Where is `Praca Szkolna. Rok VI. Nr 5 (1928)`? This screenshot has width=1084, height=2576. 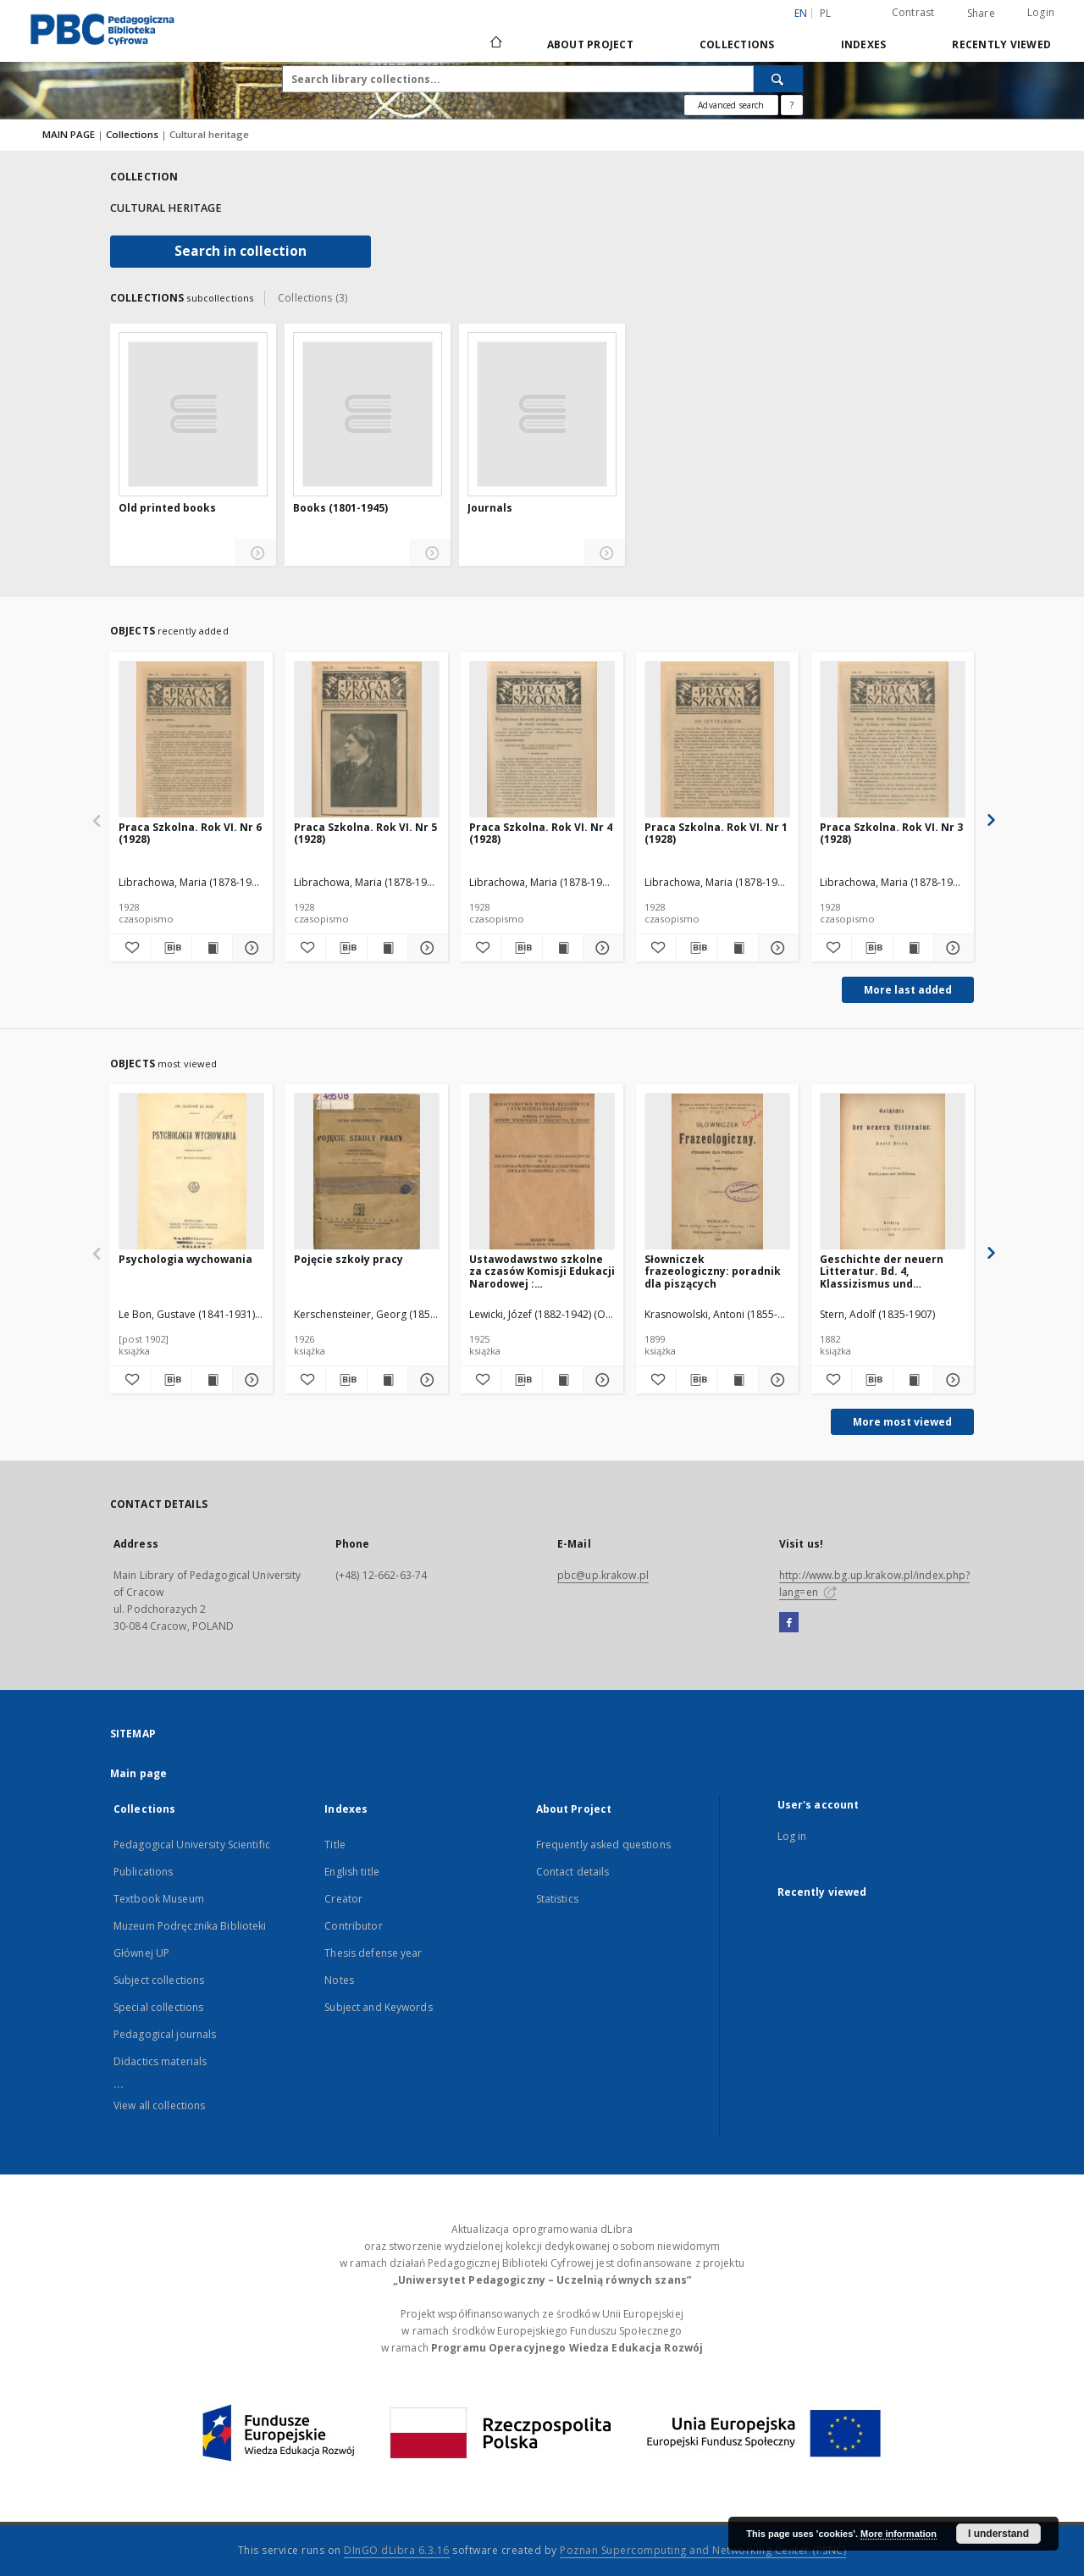 Praca Szkolna. Rok VI. Nr 5 (1928) is located at coordinates (365, 833).